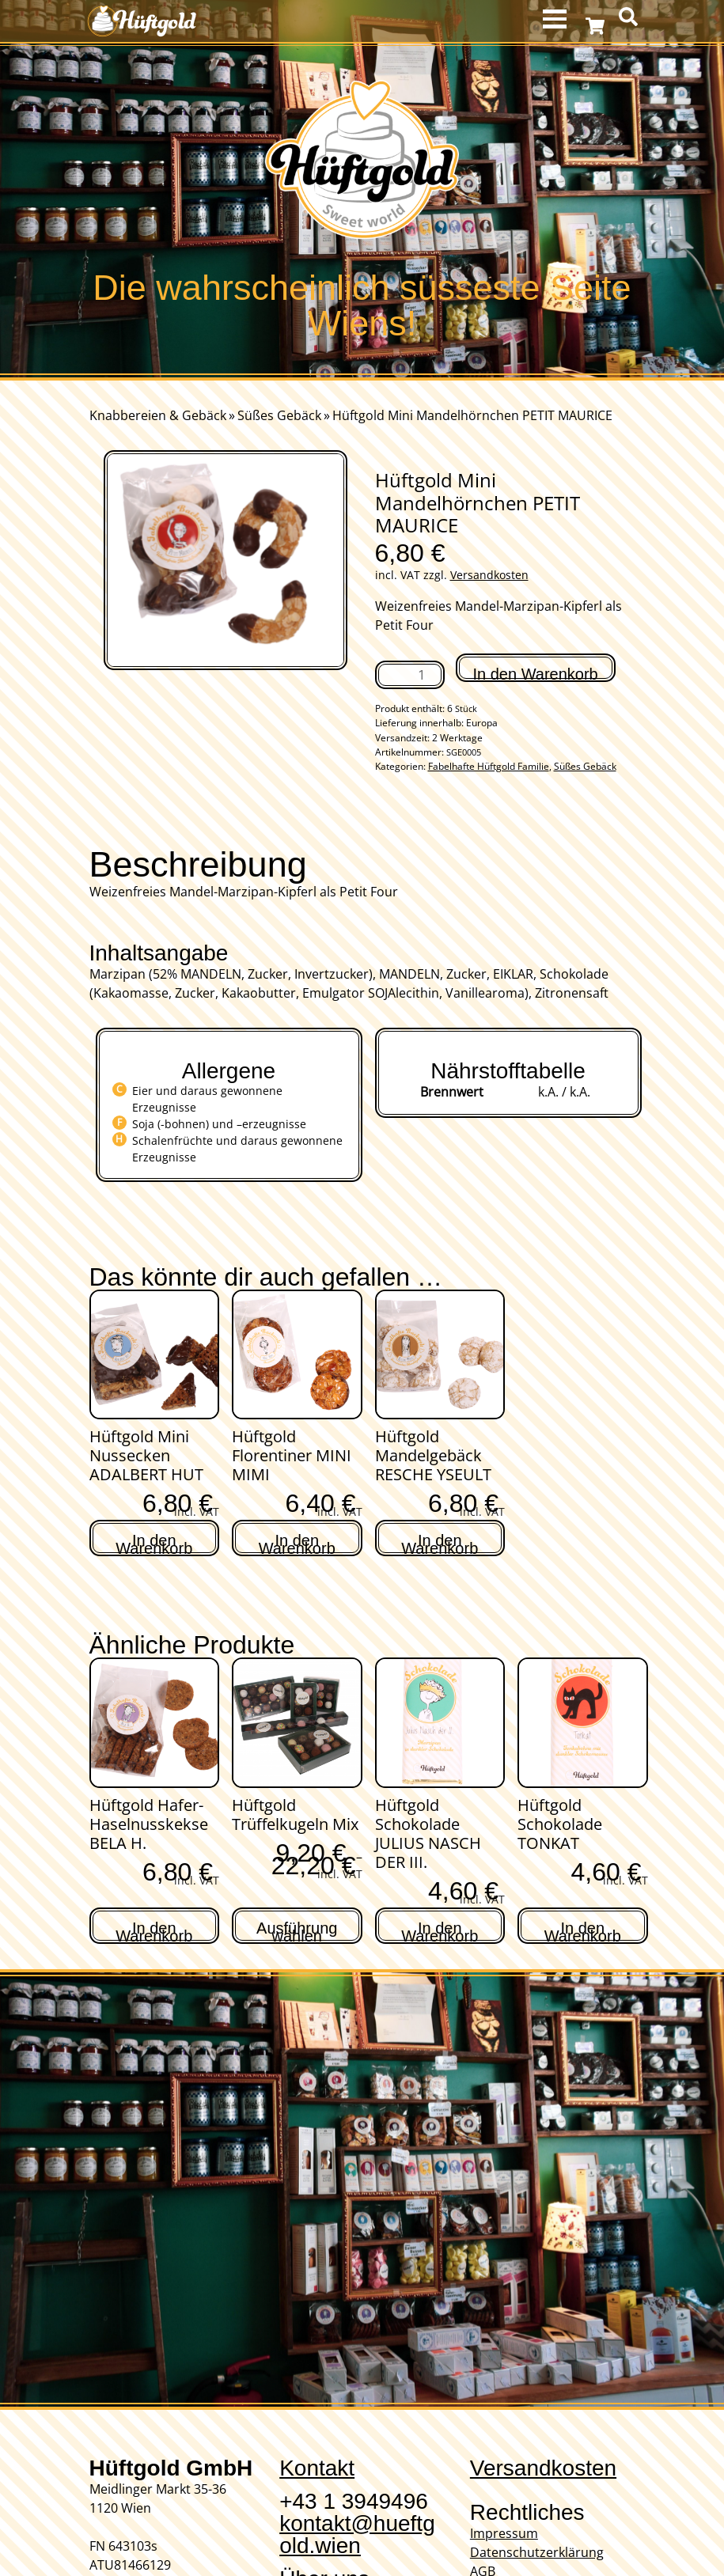 This screenshot has width=724, height=2576. I want to click on In den Warenkorb [In den Warenkorb legen: „Hüftgold Hafer-Haselnusskekse BELA H.“], so click(154, 1930).